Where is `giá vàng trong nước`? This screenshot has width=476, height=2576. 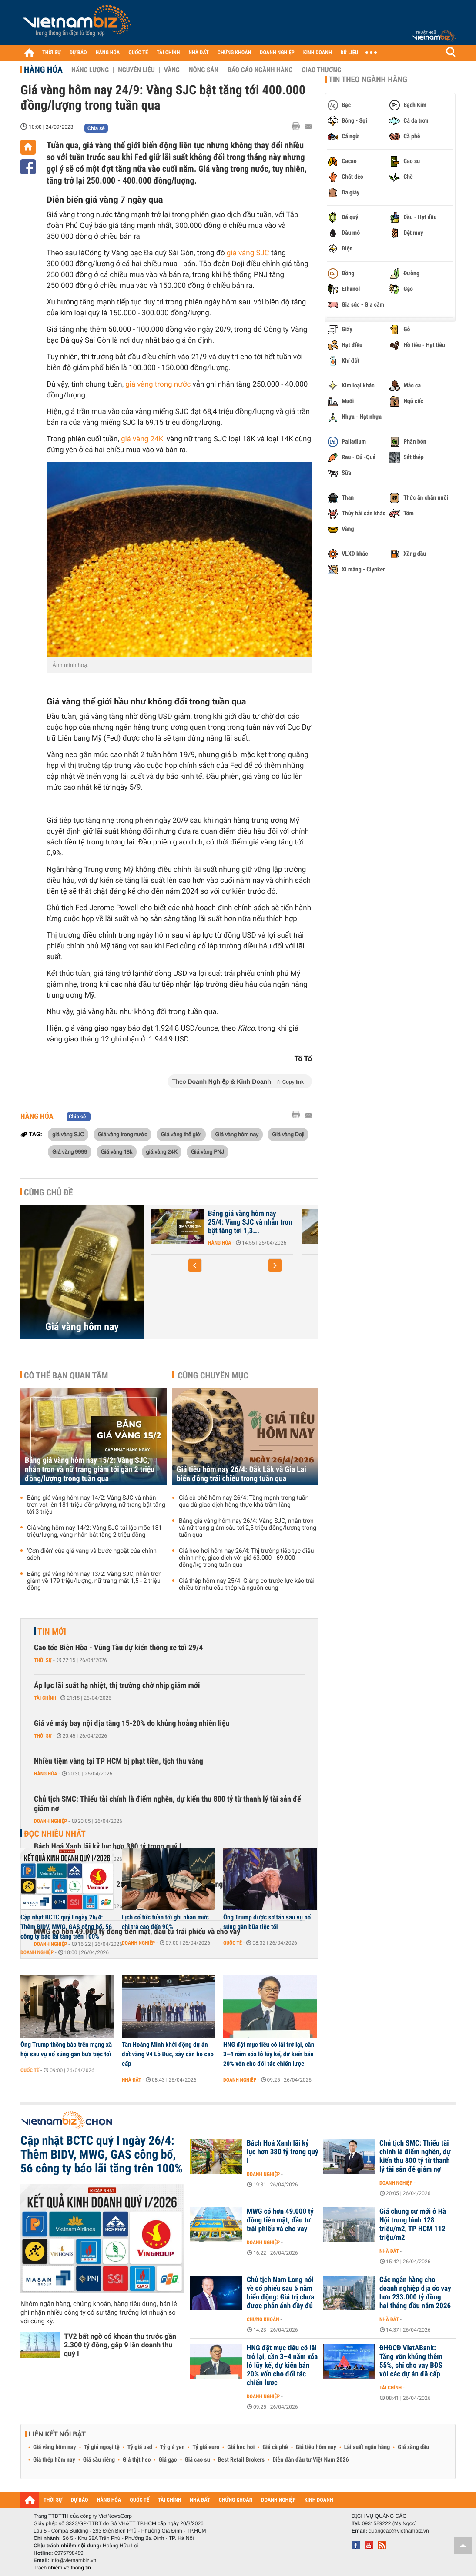
giá vàng trong nước is located at coordinates (158, 384).